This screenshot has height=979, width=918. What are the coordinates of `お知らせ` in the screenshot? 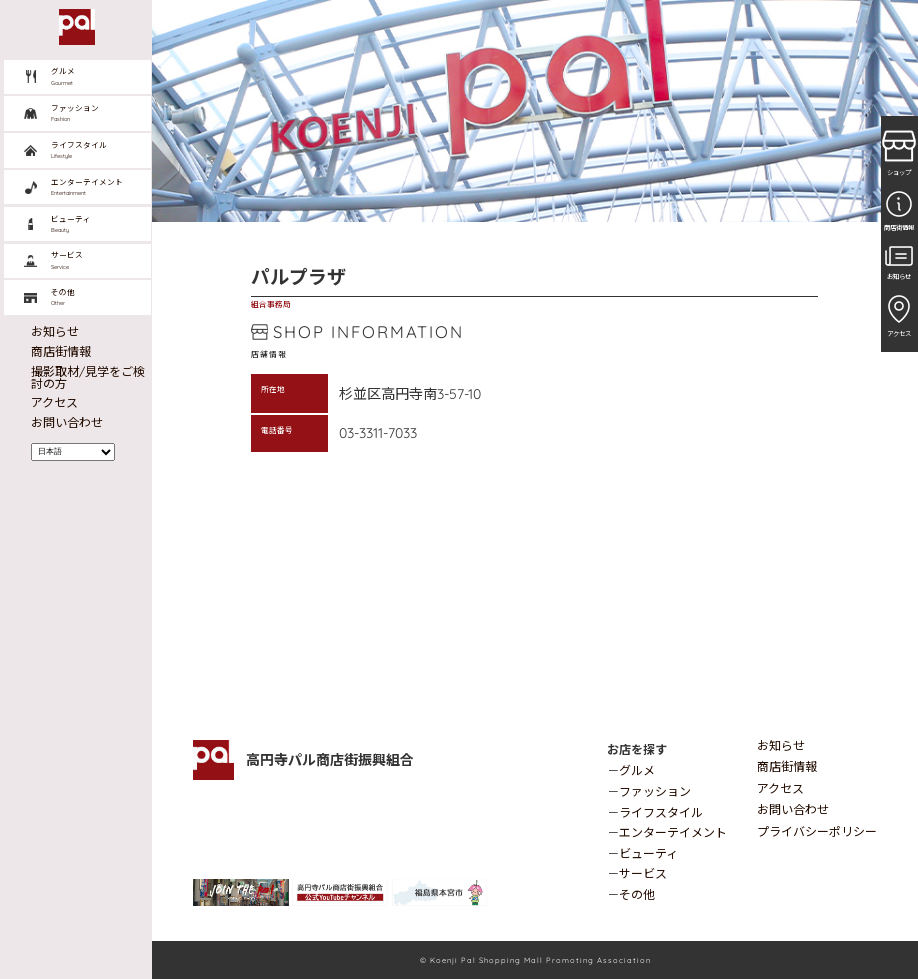 It's located at (781, 745).